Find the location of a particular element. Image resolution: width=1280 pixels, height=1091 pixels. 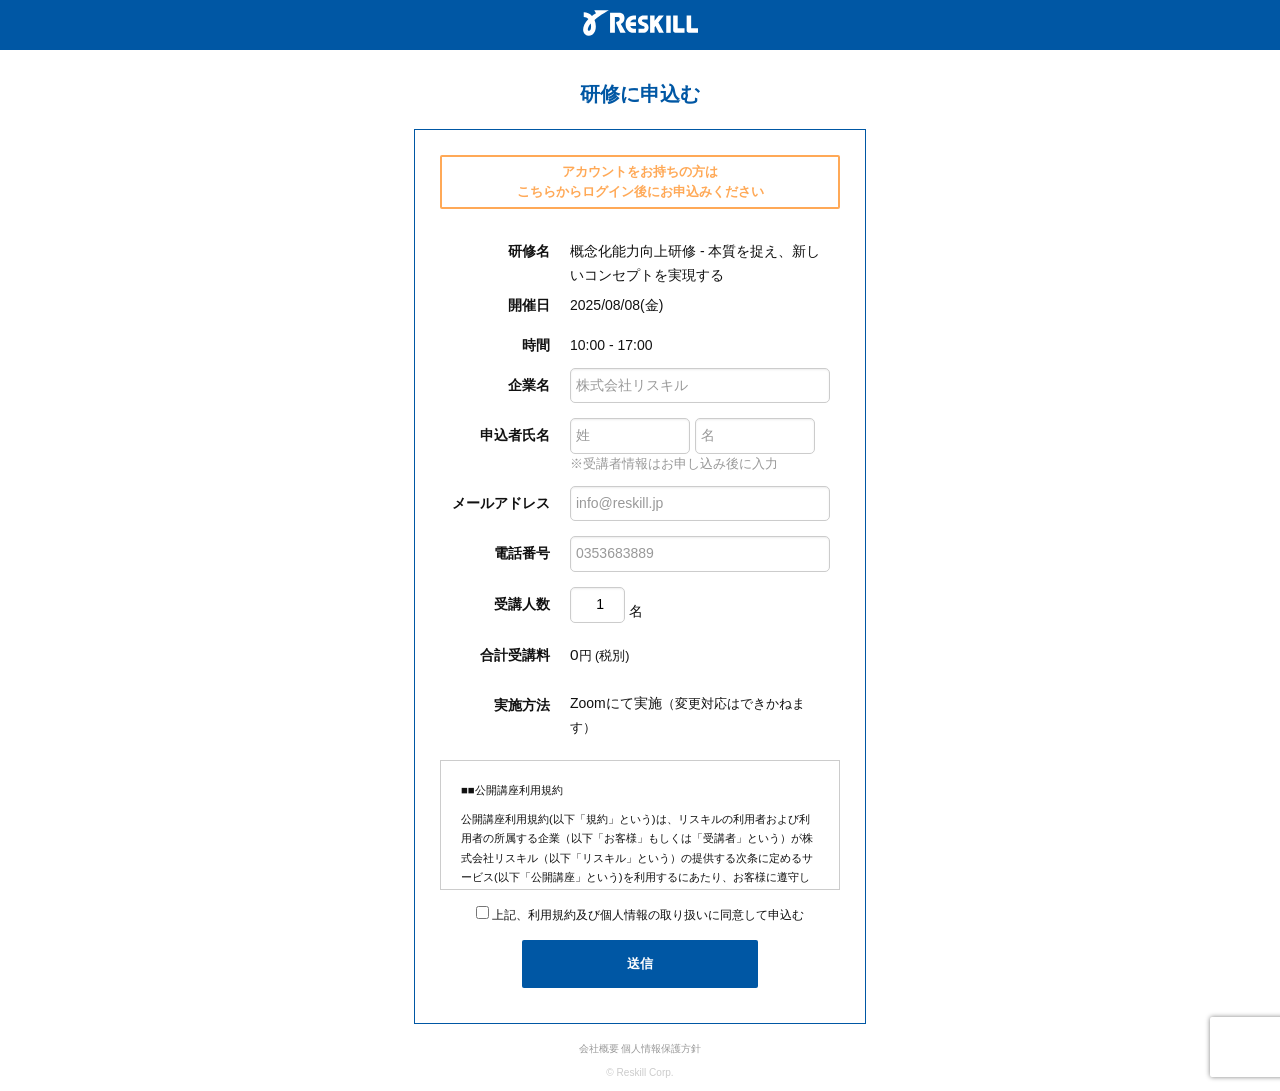

会社概要 is located at coordinates (599, 1048).